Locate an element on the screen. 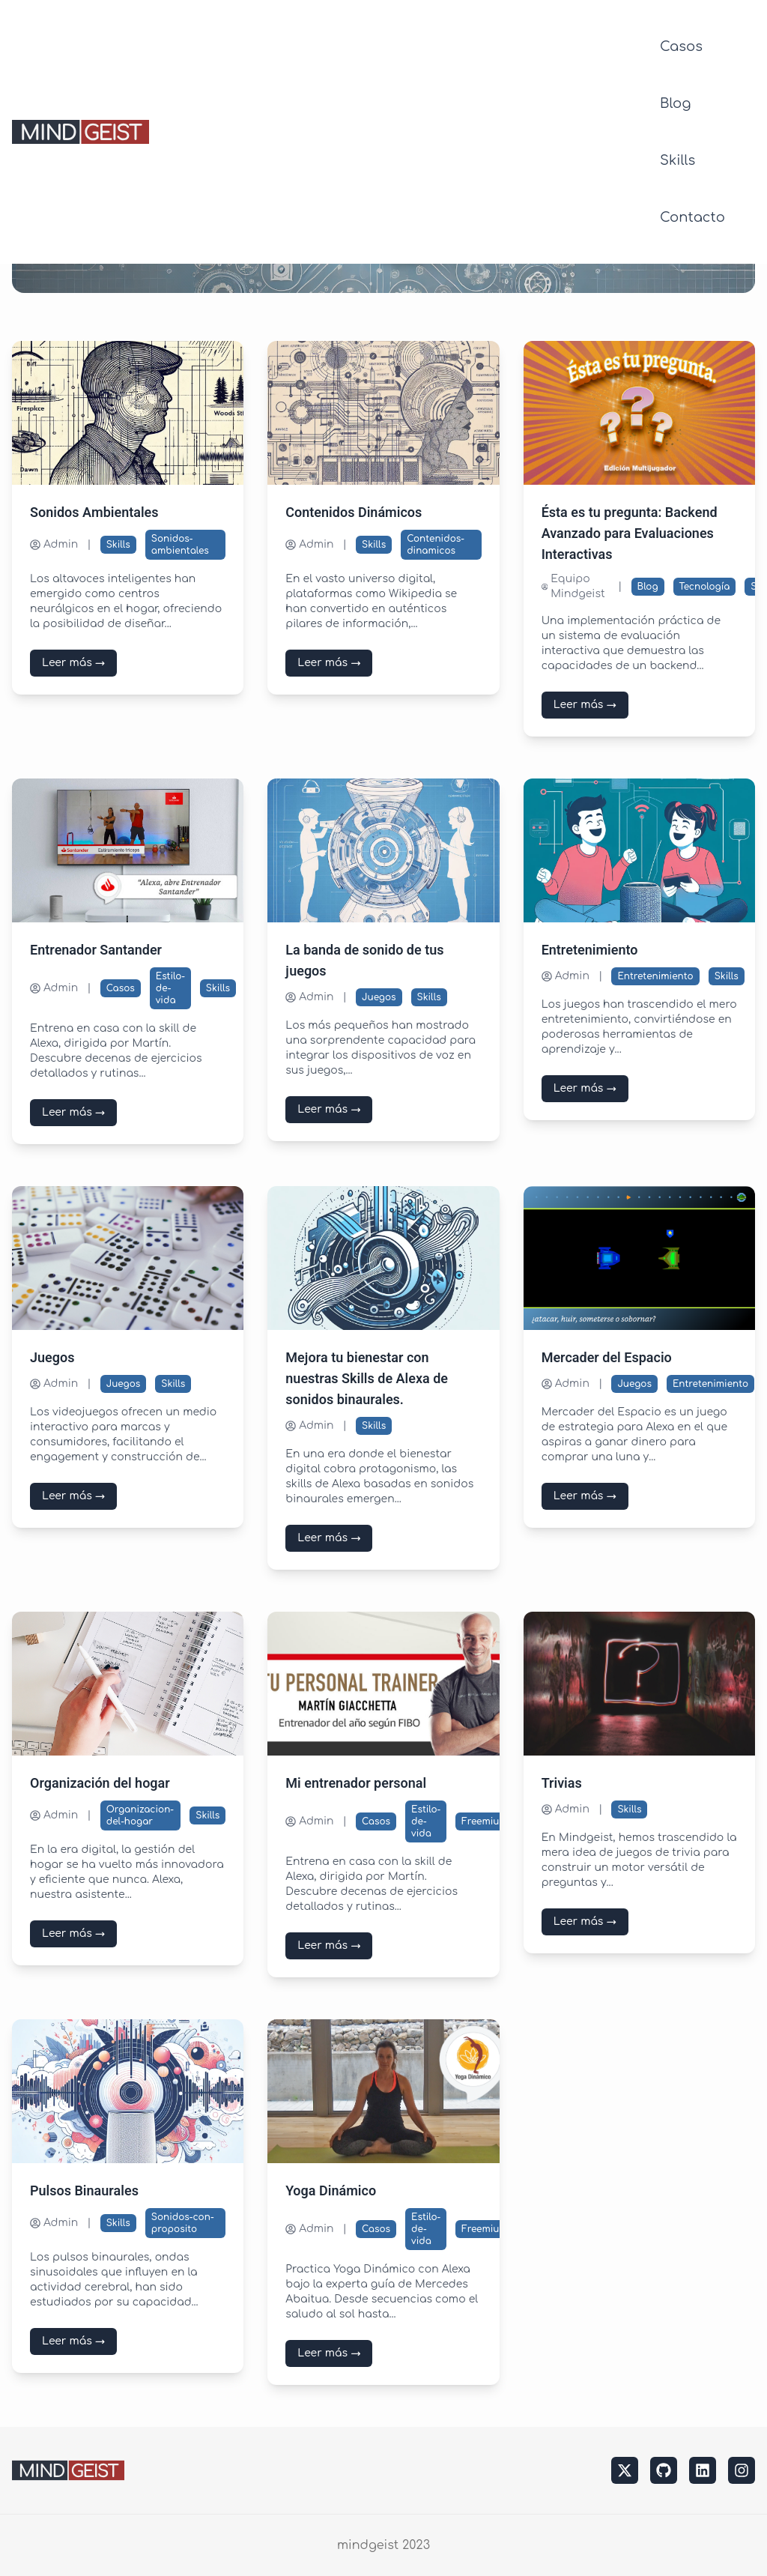 This screenshot has width=767, height=2576. Equipo Mindgeist is located at coordinates (573, 586).